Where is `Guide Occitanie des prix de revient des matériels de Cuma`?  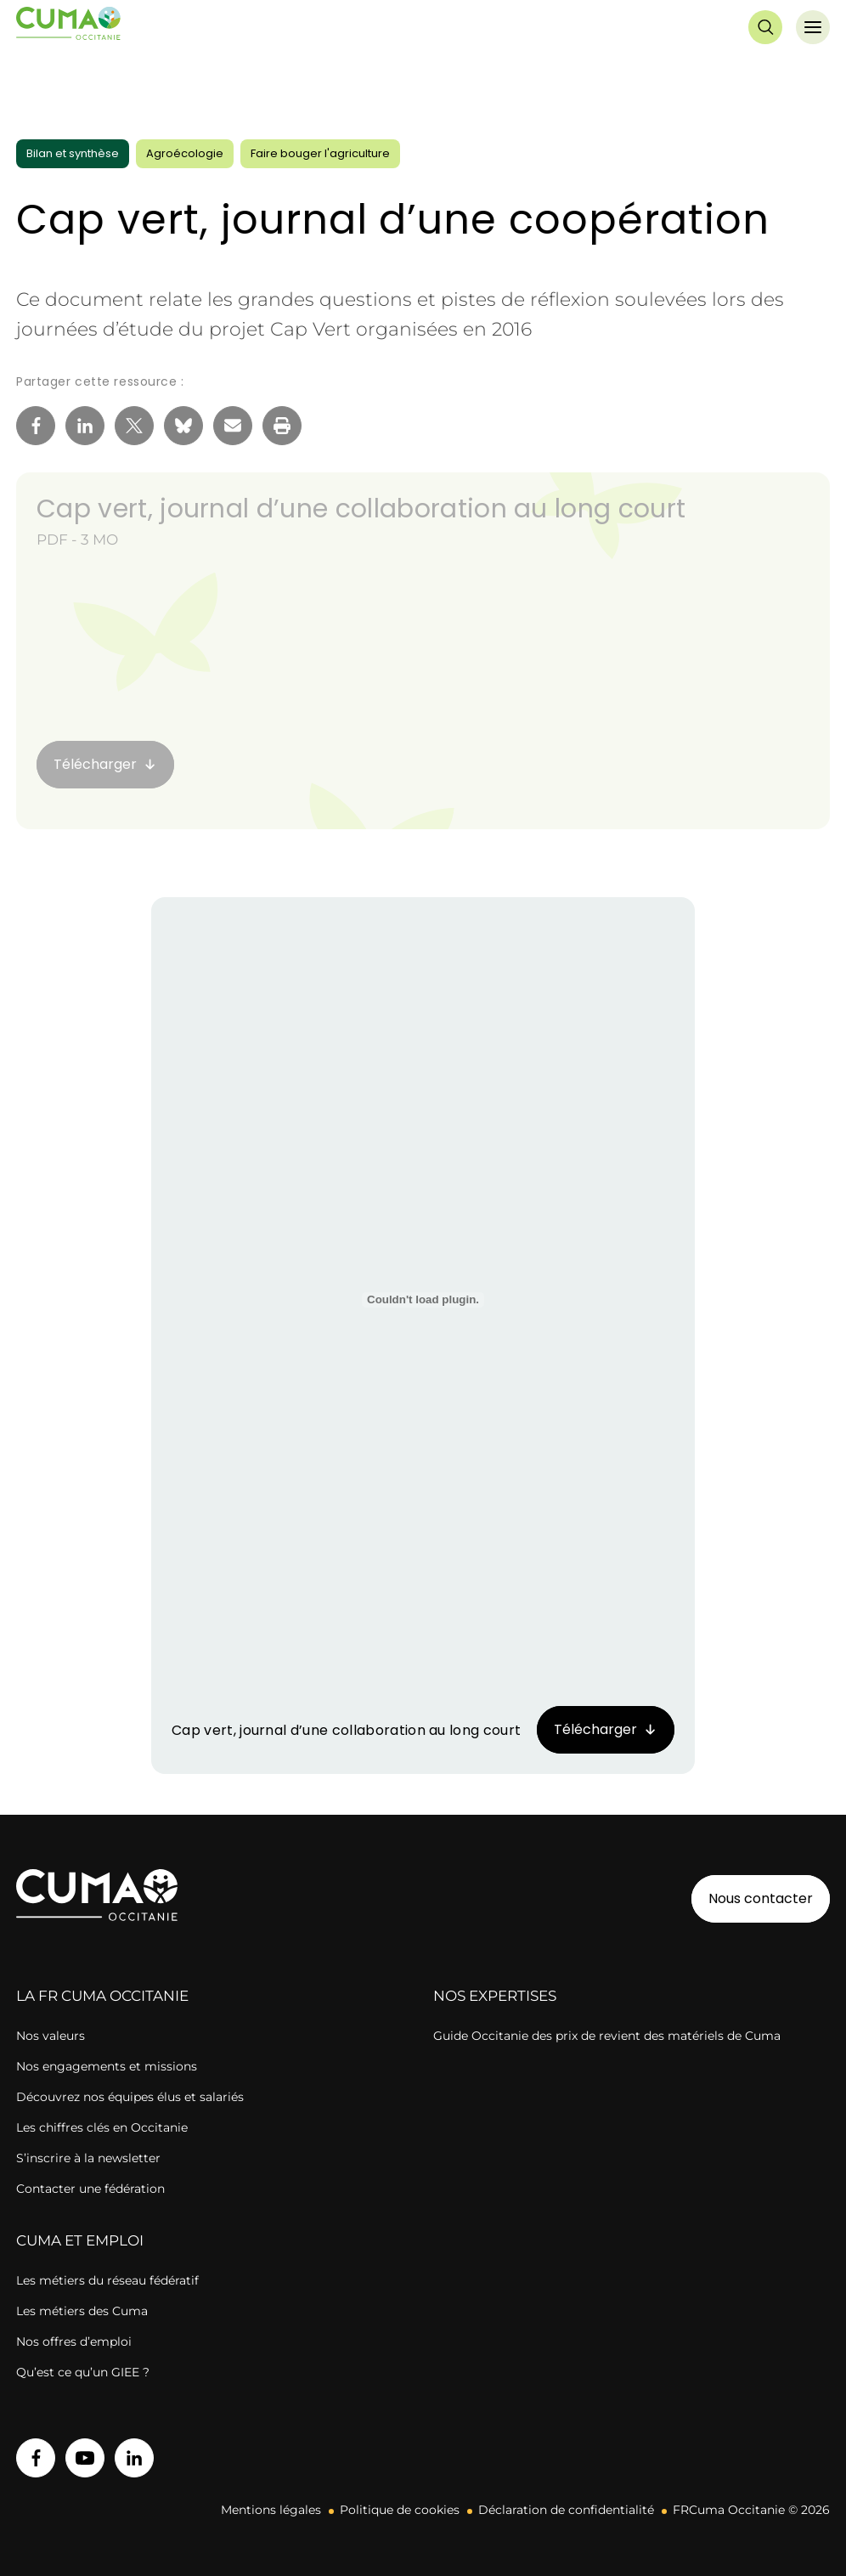
Guide Occitanie des prix de revient des matériels de Cuma is located at coordinates (607, 2035).